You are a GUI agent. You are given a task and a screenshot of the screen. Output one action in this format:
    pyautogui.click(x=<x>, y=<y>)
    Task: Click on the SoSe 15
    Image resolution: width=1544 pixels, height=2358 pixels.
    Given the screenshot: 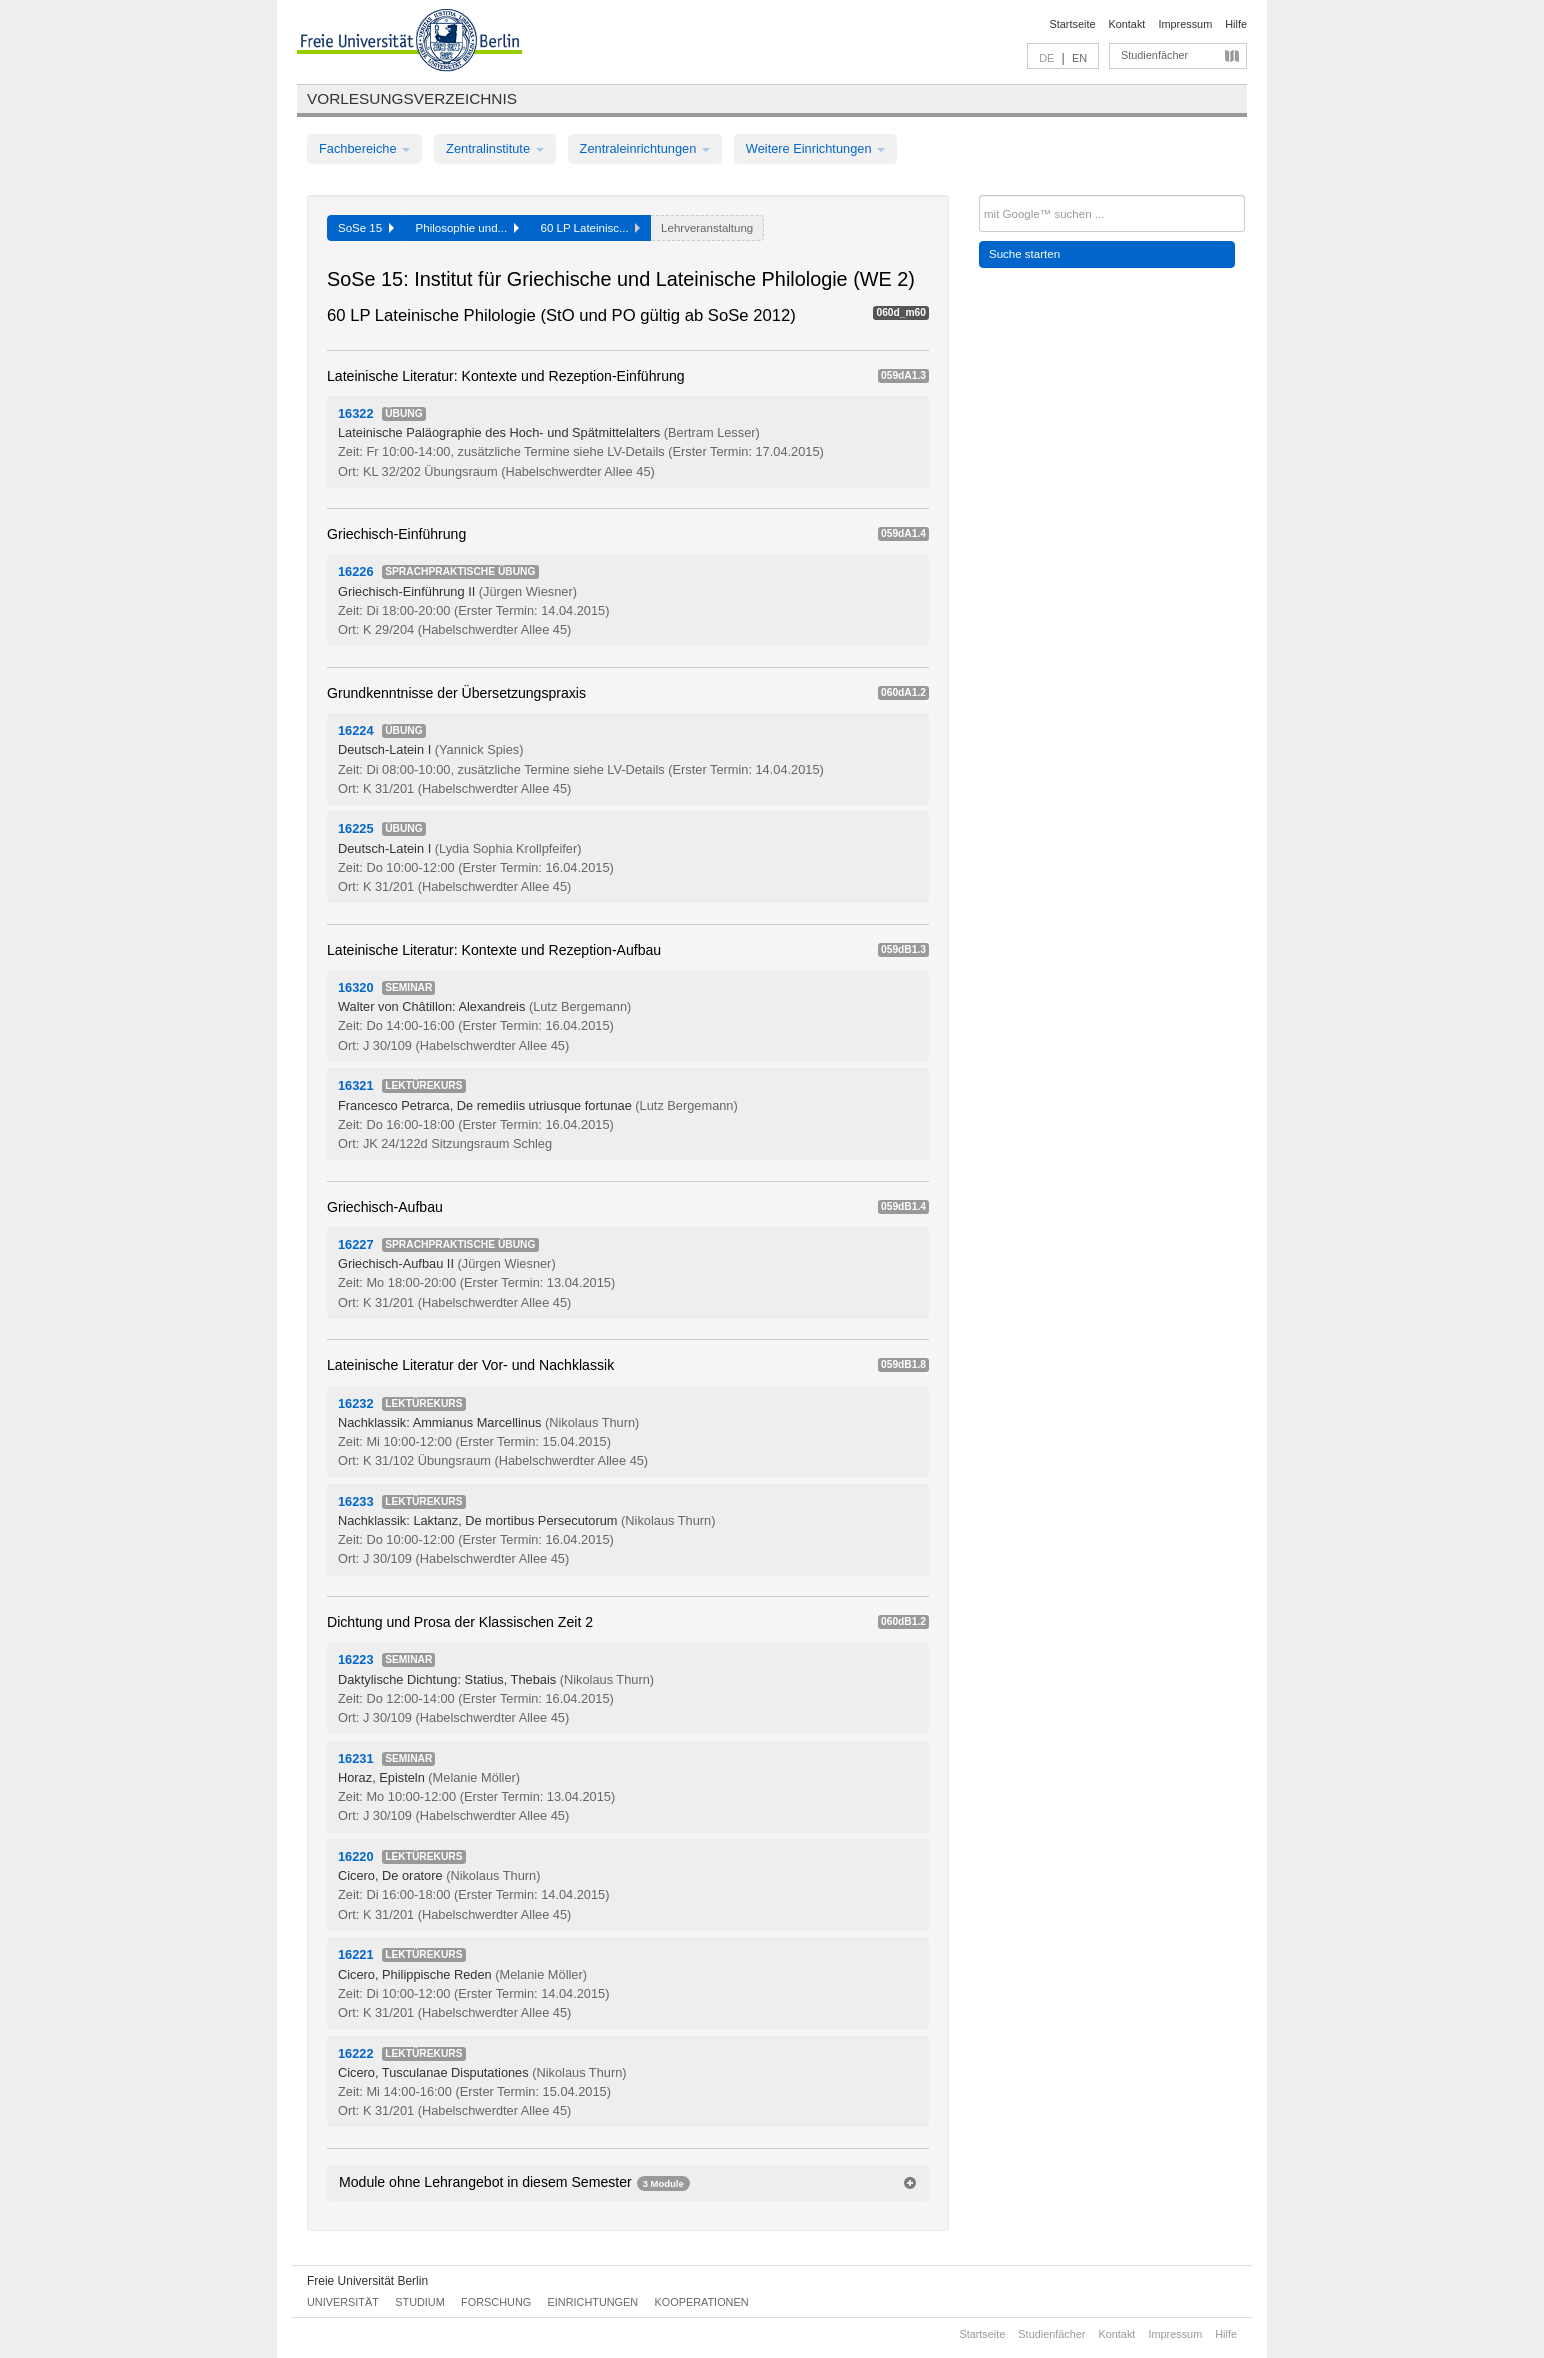 What is the action you would take?
    pyautogui.click(x=366, y=228)
    